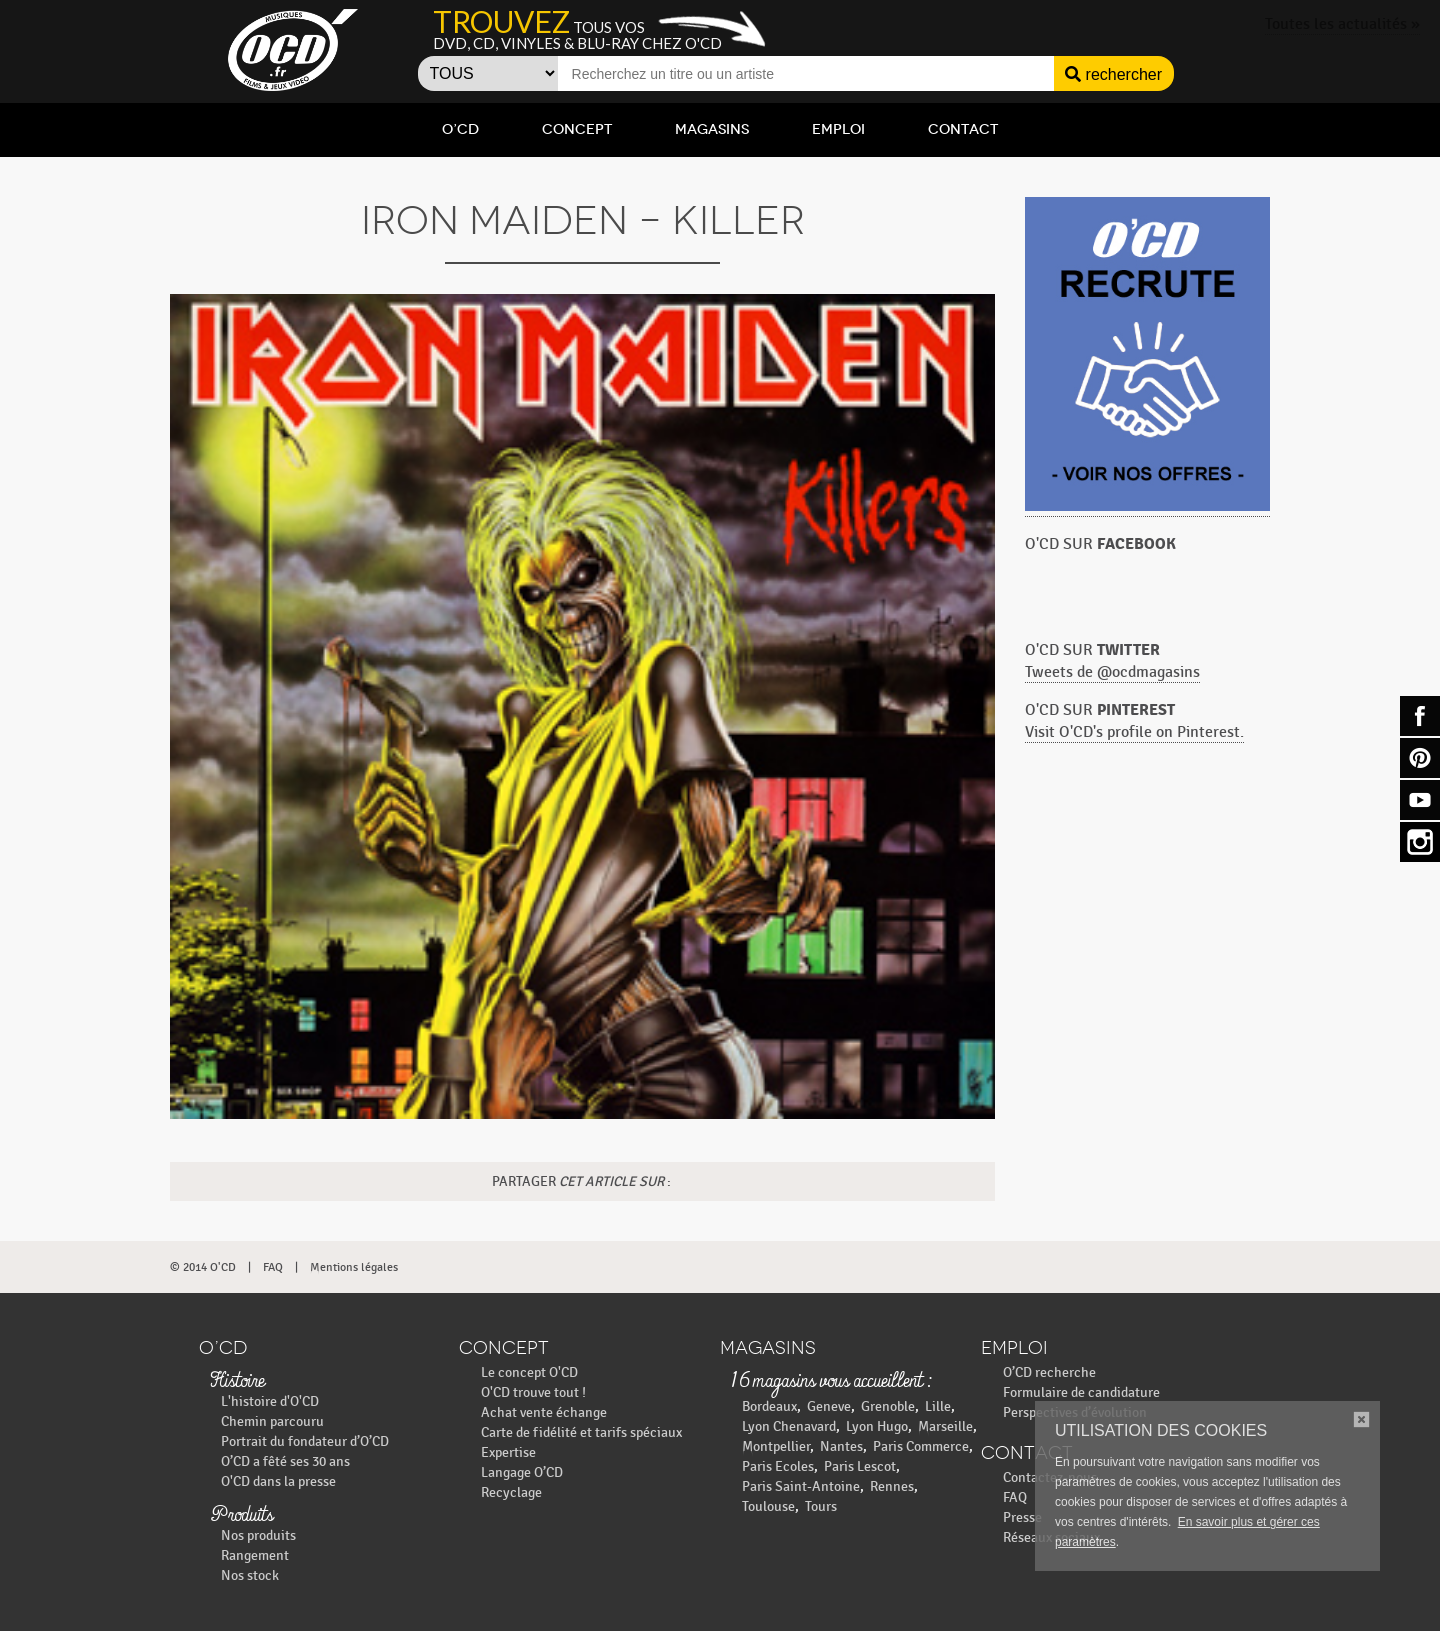 The height and width of the screenshot is (1631, 1440). Describe the element at coordinates (529, 1372) in the screenshot. I see `Le concept O'CD` at that location.